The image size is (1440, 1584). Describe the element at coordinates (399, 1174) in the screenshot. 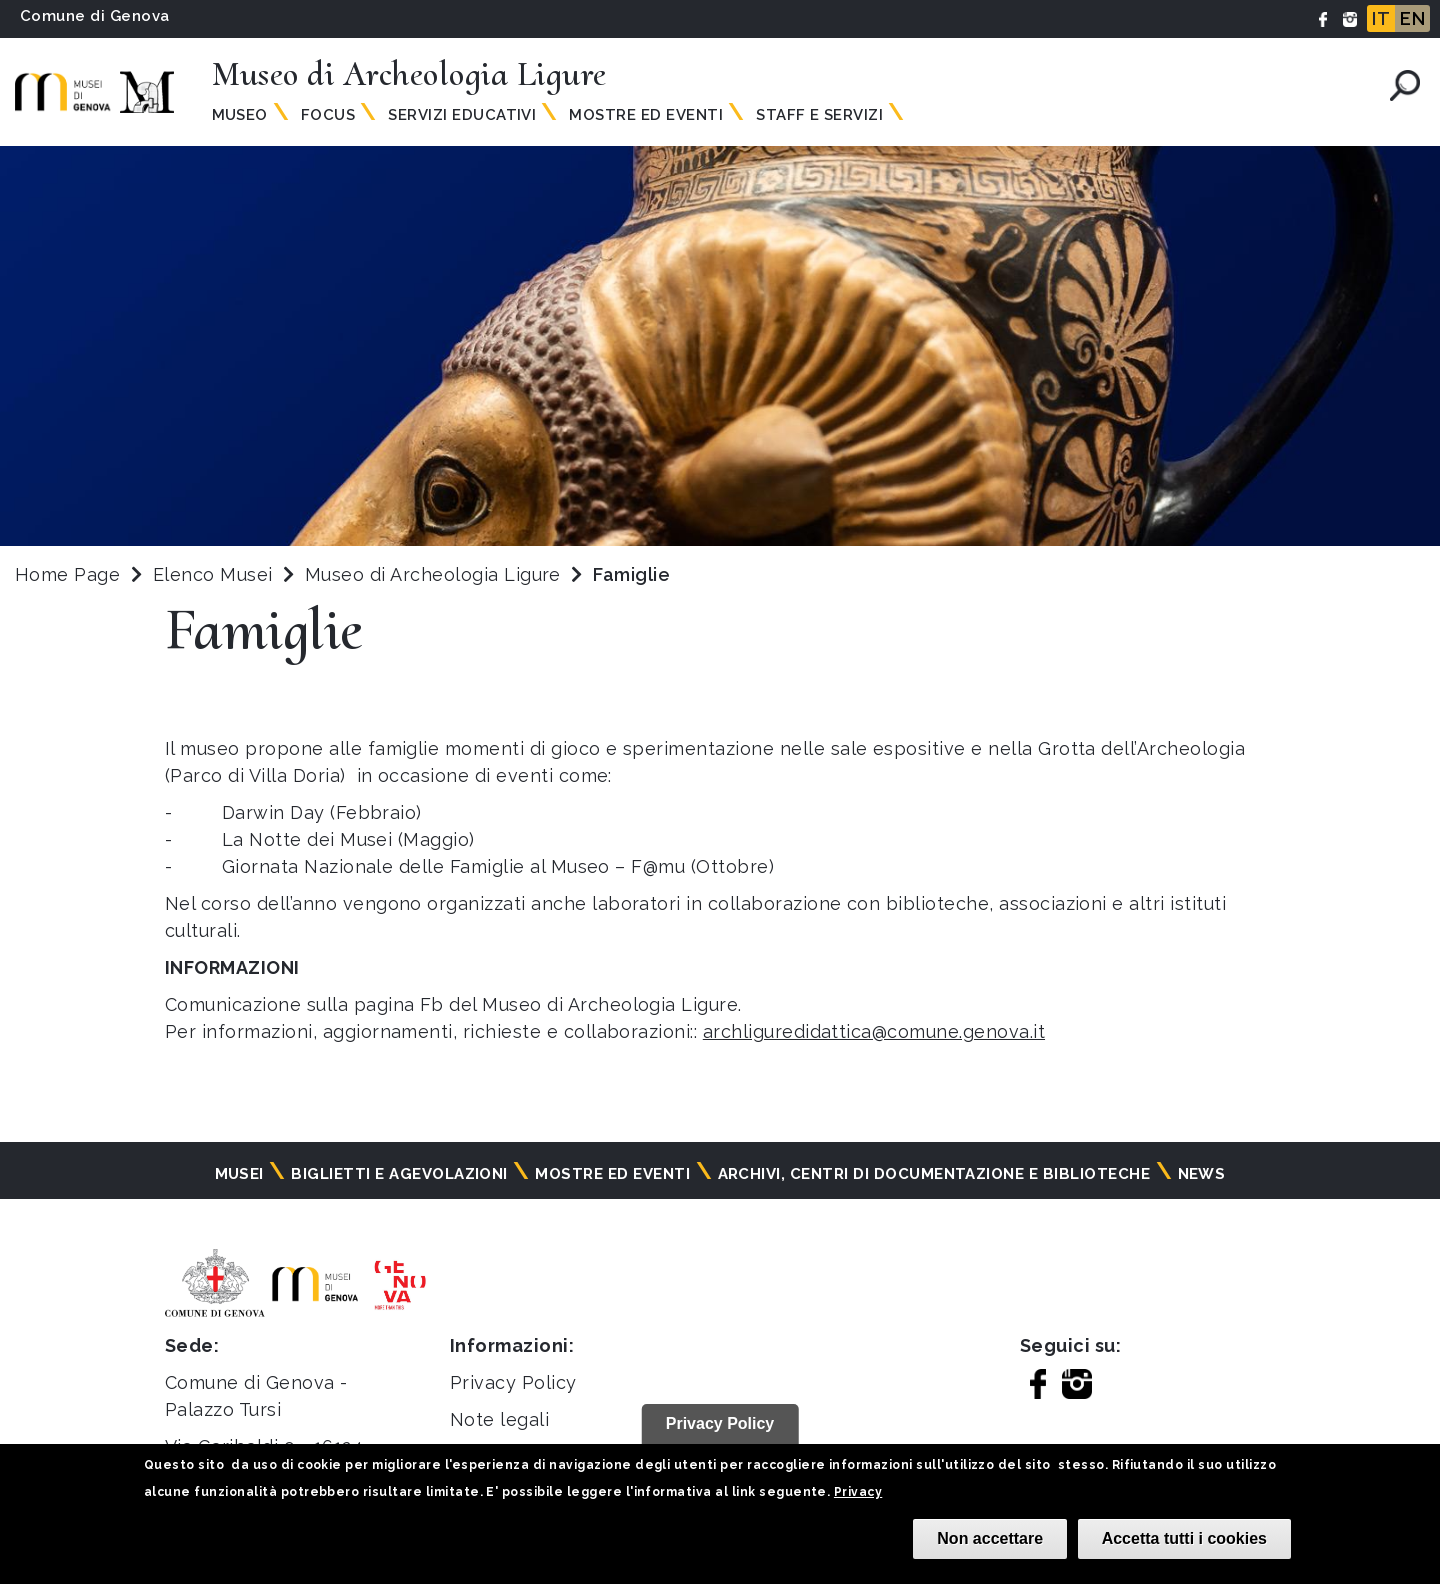

I see `Biglietti e agevolazioni` at that location.